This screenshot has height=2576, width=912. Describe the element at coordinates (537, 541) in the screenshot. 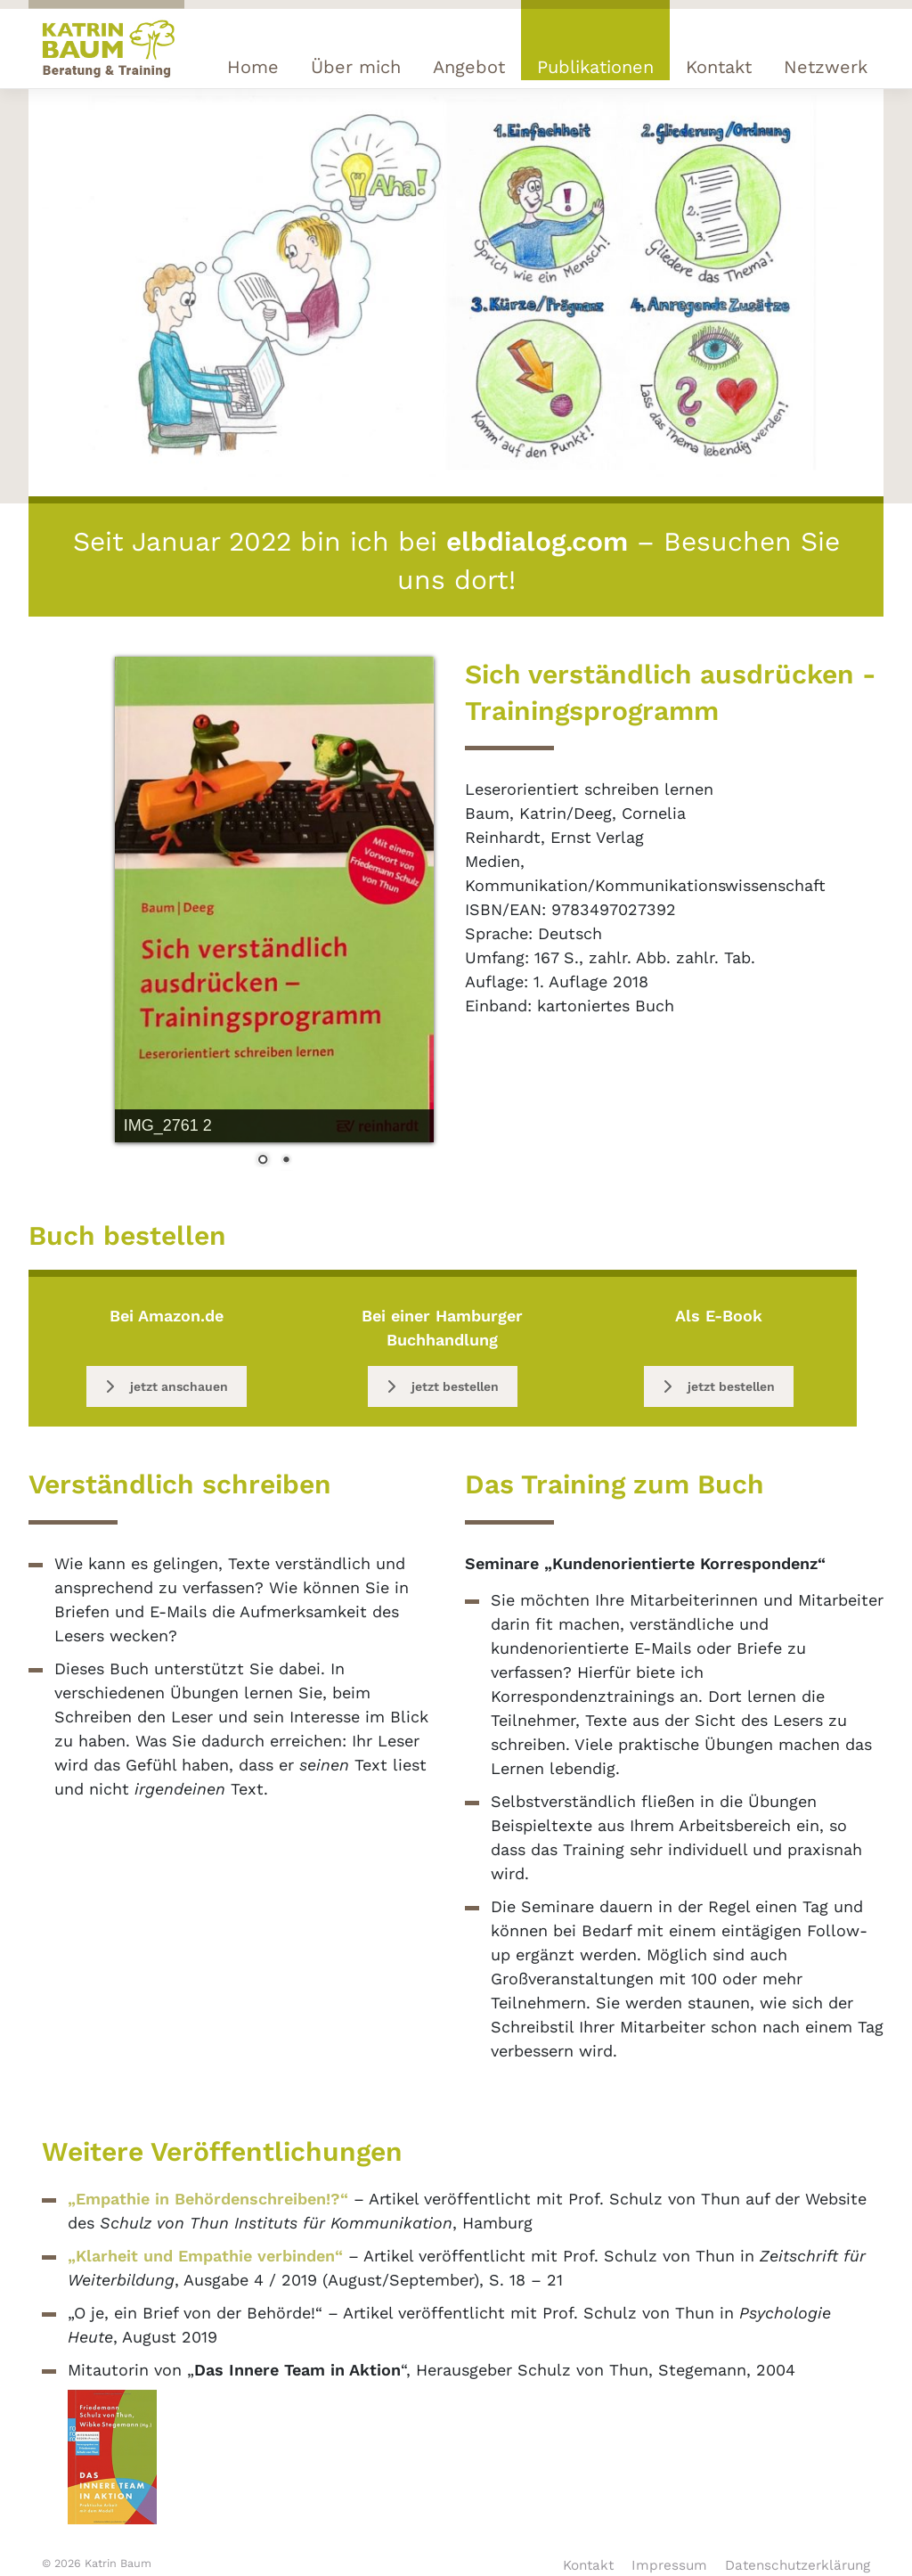

I see `elbdialog.com` at that location.